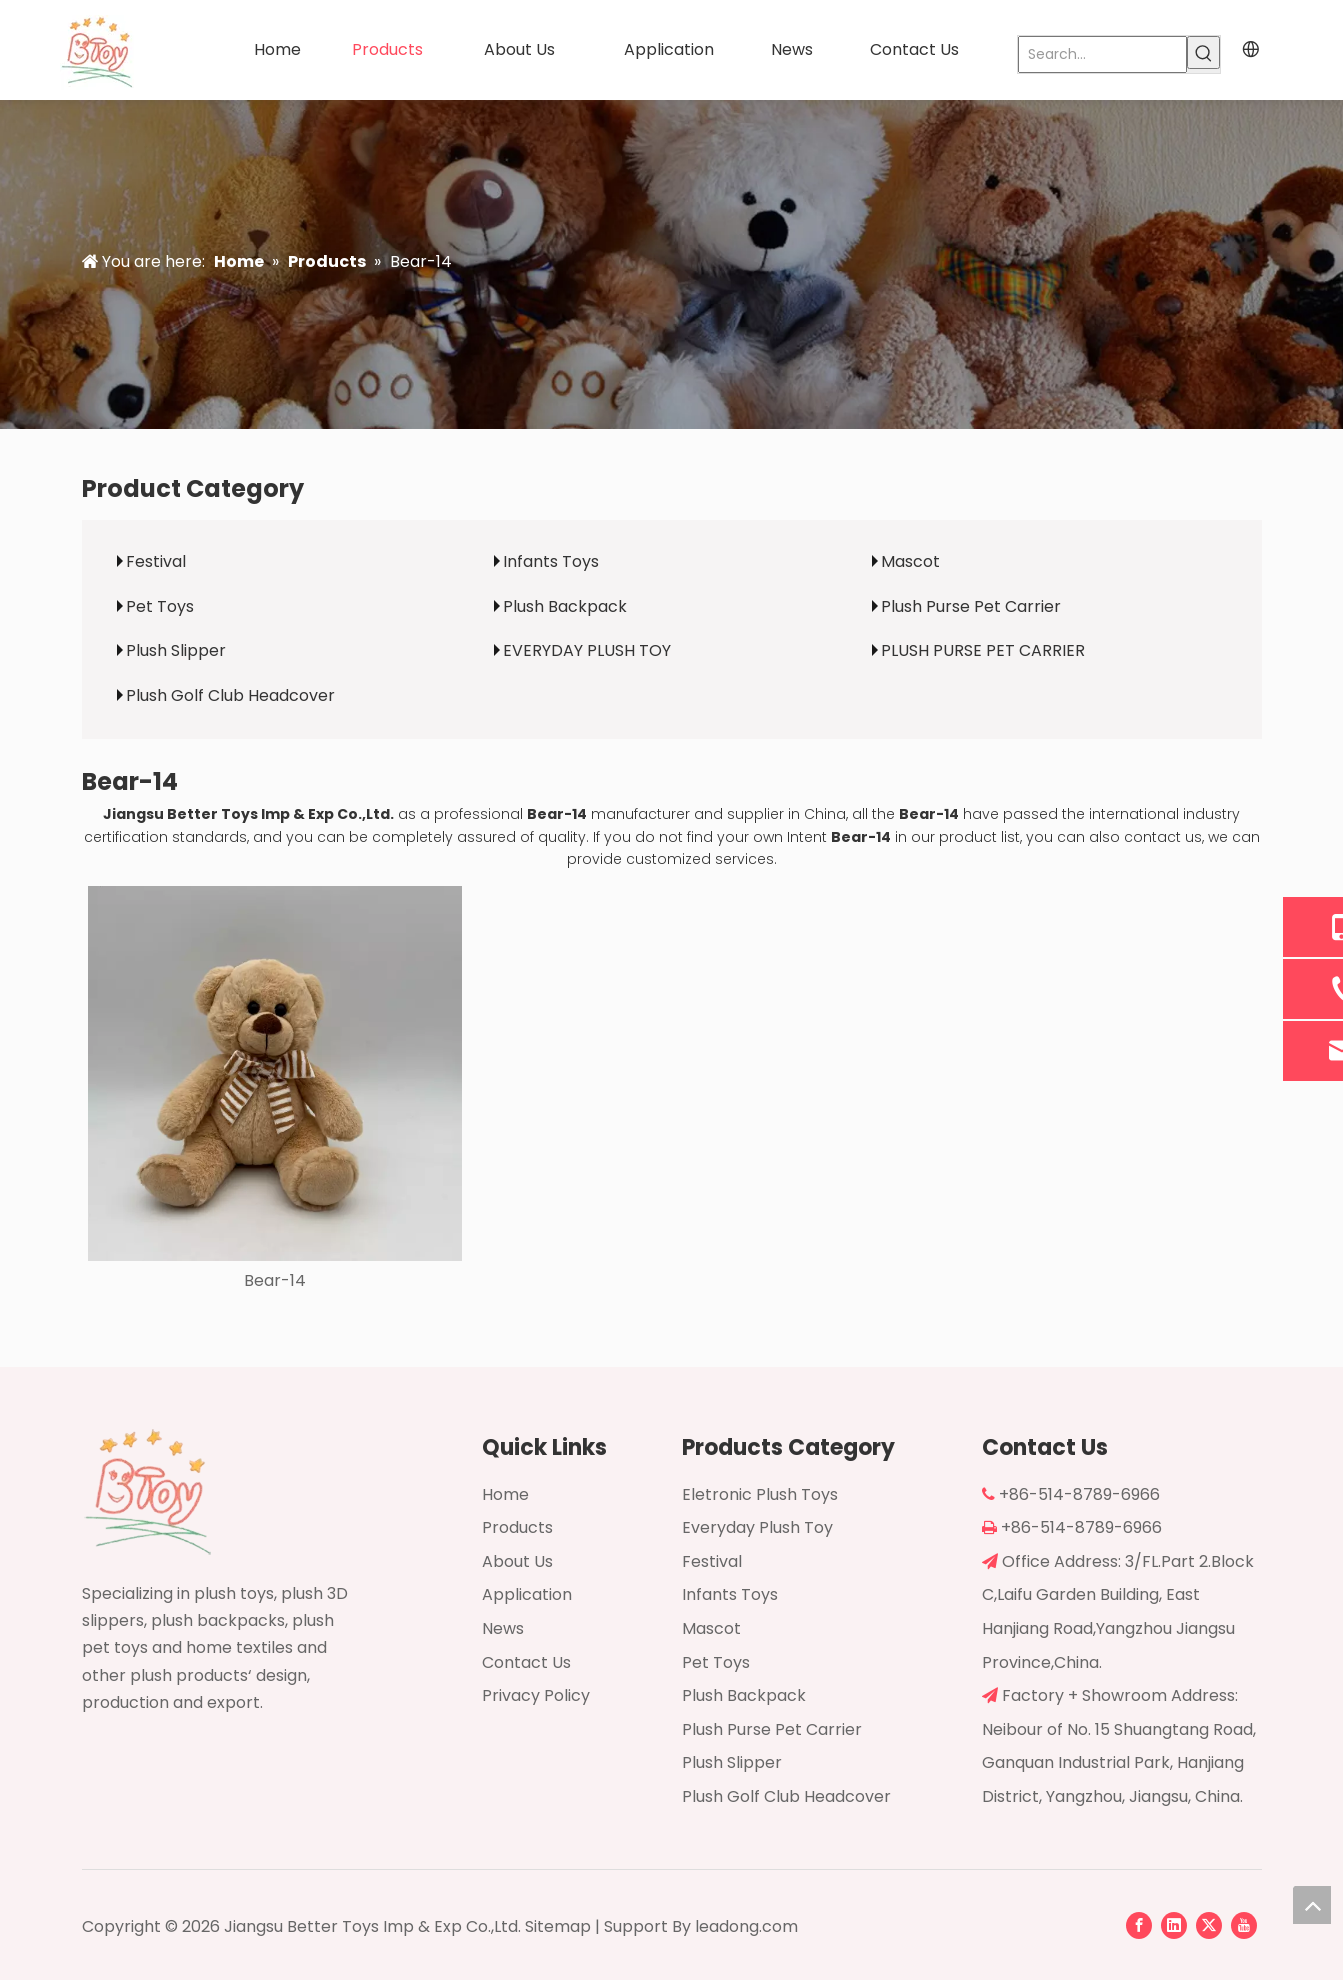 This screenshot has width=1343, height=1980. I want to click on Bear-14, so click(275, 1281).